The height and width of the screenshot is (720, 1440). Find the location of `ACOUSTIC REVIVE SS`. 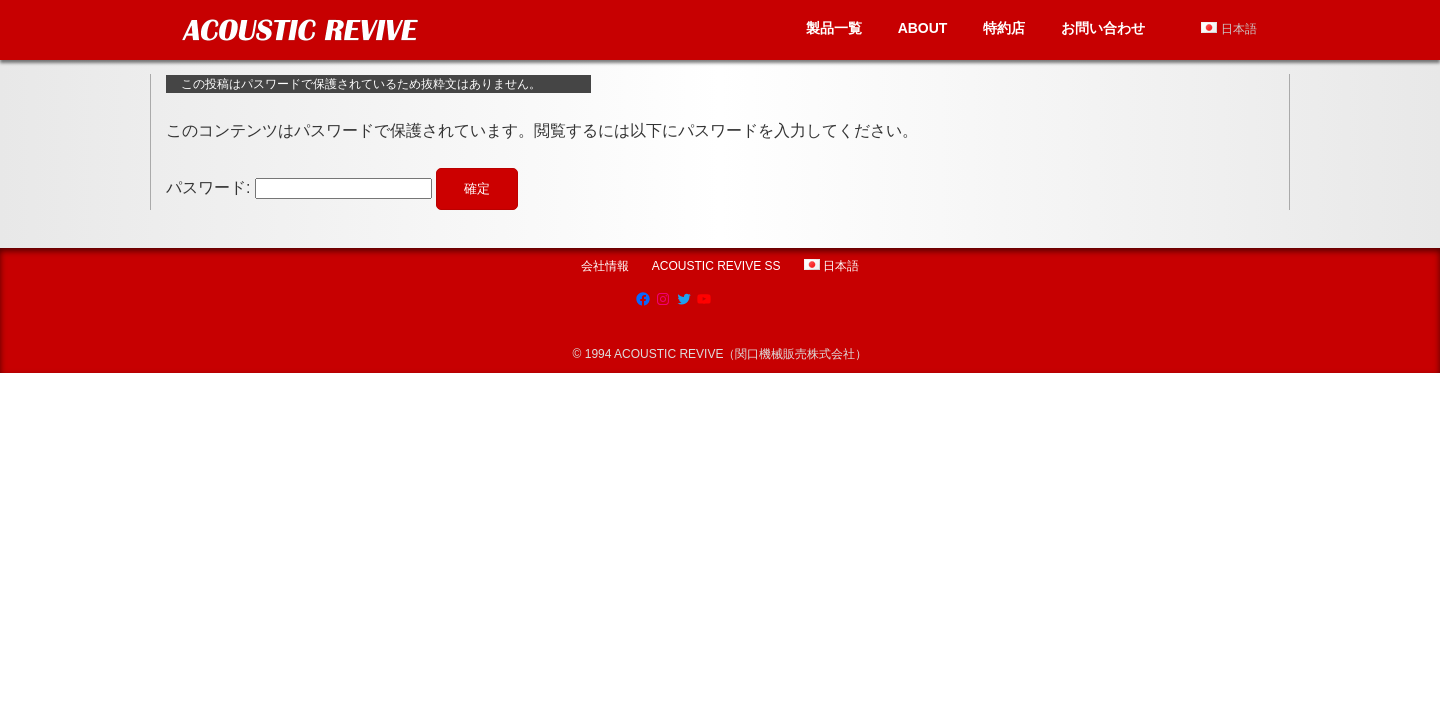

ACOUSTIC REVIVE SS is located at coordinates (716, 266).